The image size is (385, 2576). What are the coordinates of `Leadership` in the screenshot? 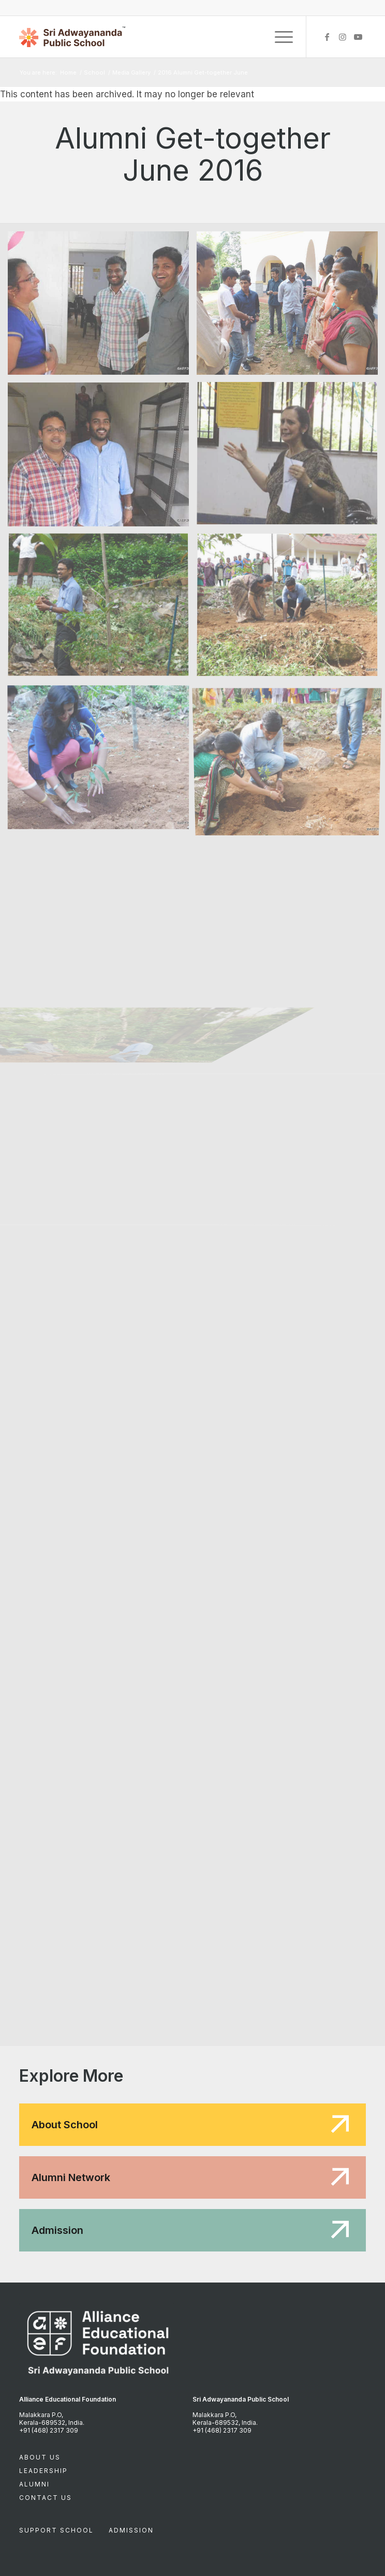 It's located at (43, 2471).